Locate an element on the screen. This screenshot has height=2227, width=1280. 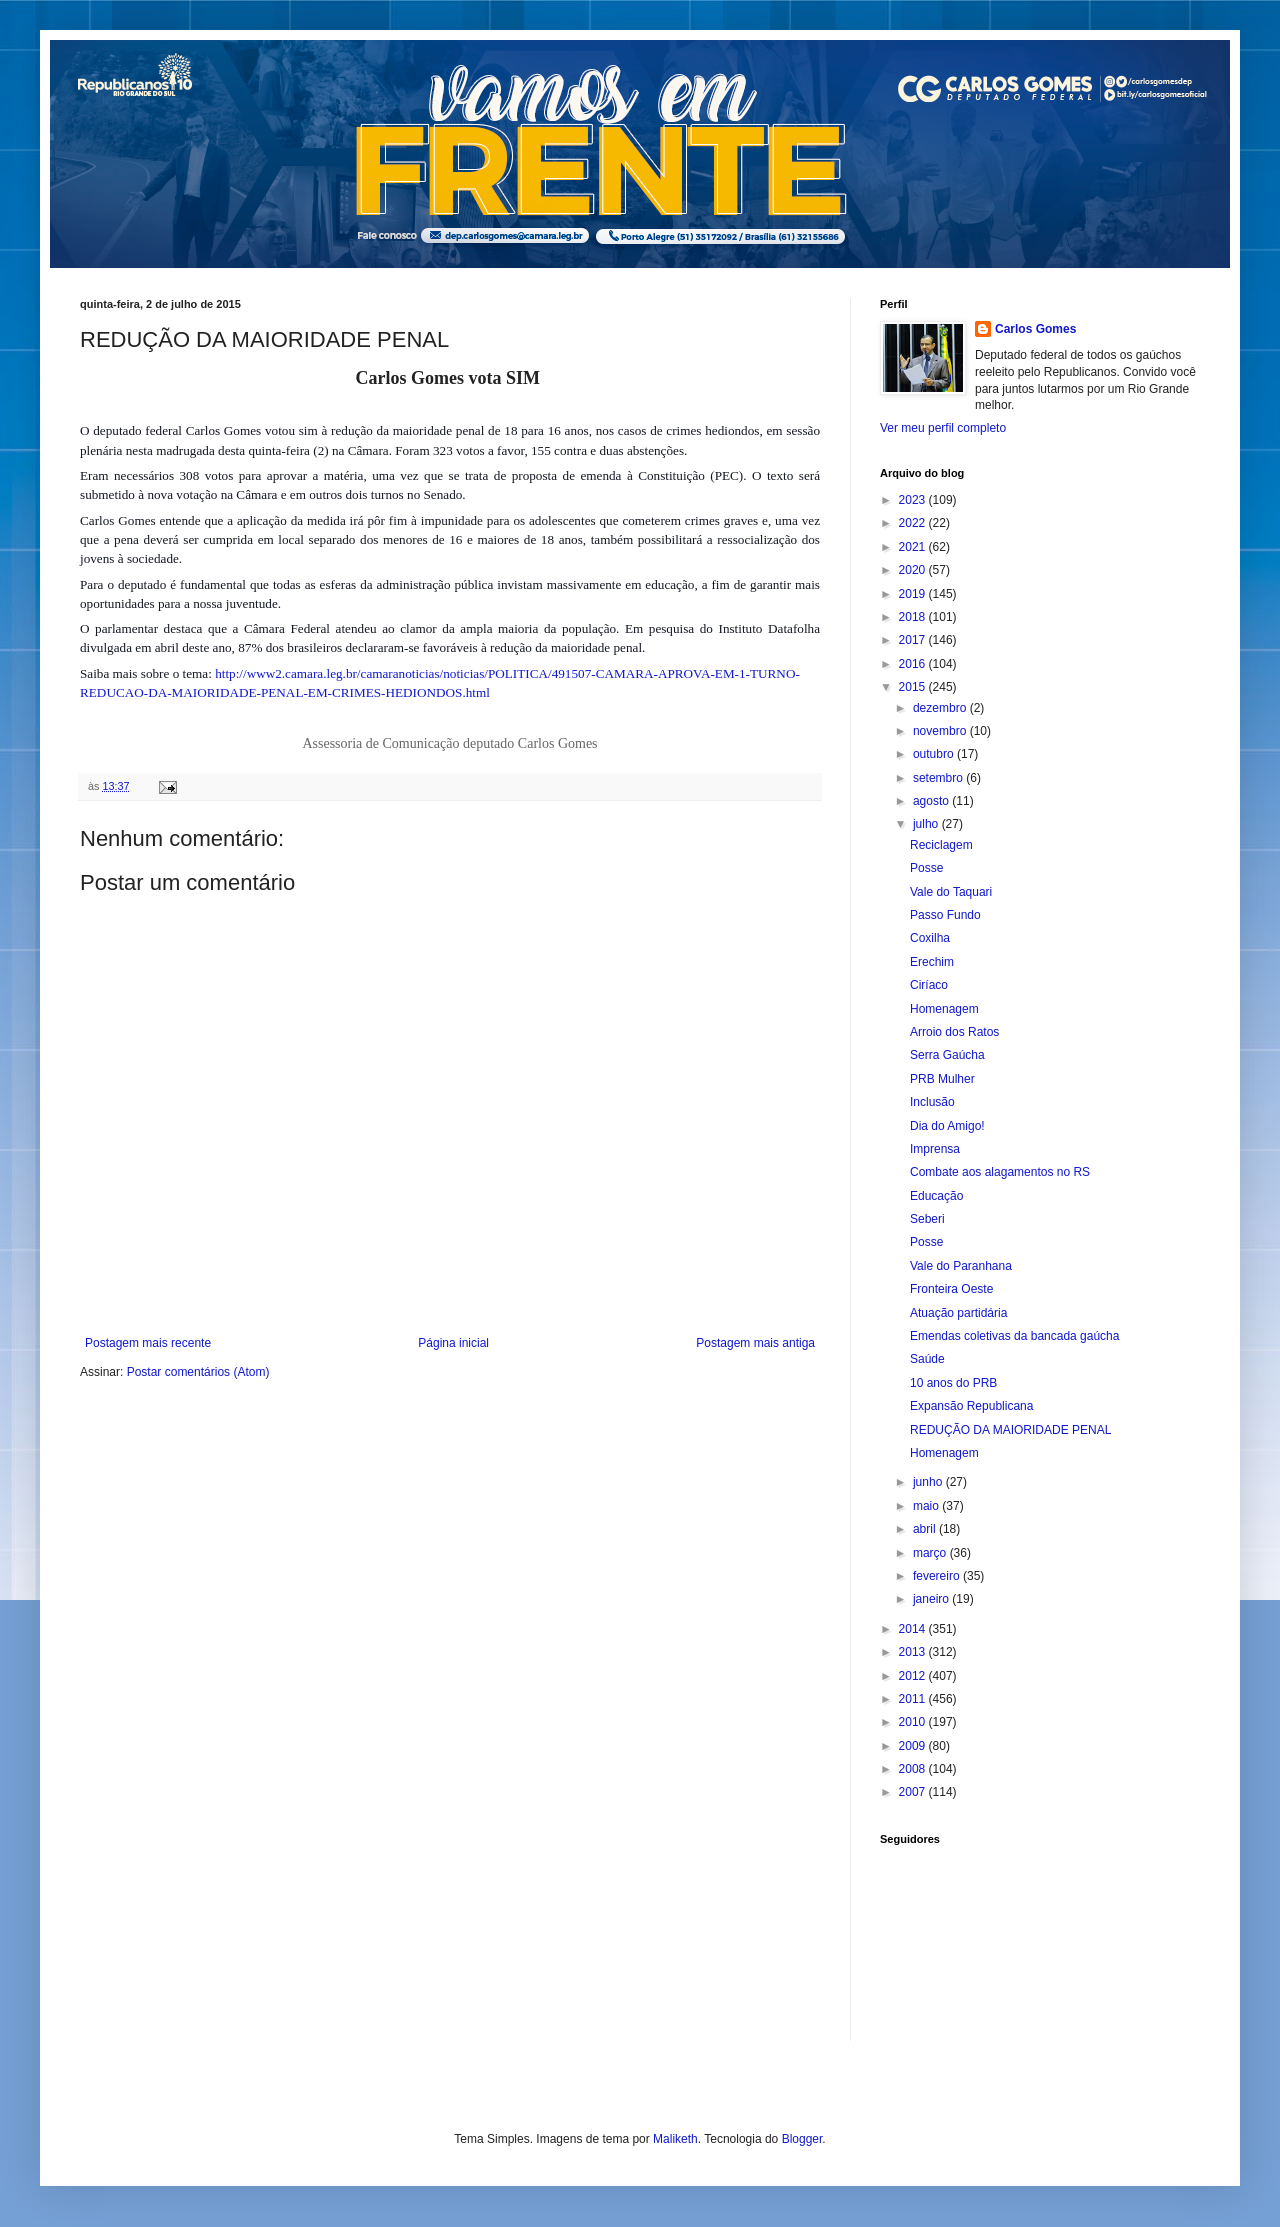
Expansão Republicana is located at coordinates (971, 1406).